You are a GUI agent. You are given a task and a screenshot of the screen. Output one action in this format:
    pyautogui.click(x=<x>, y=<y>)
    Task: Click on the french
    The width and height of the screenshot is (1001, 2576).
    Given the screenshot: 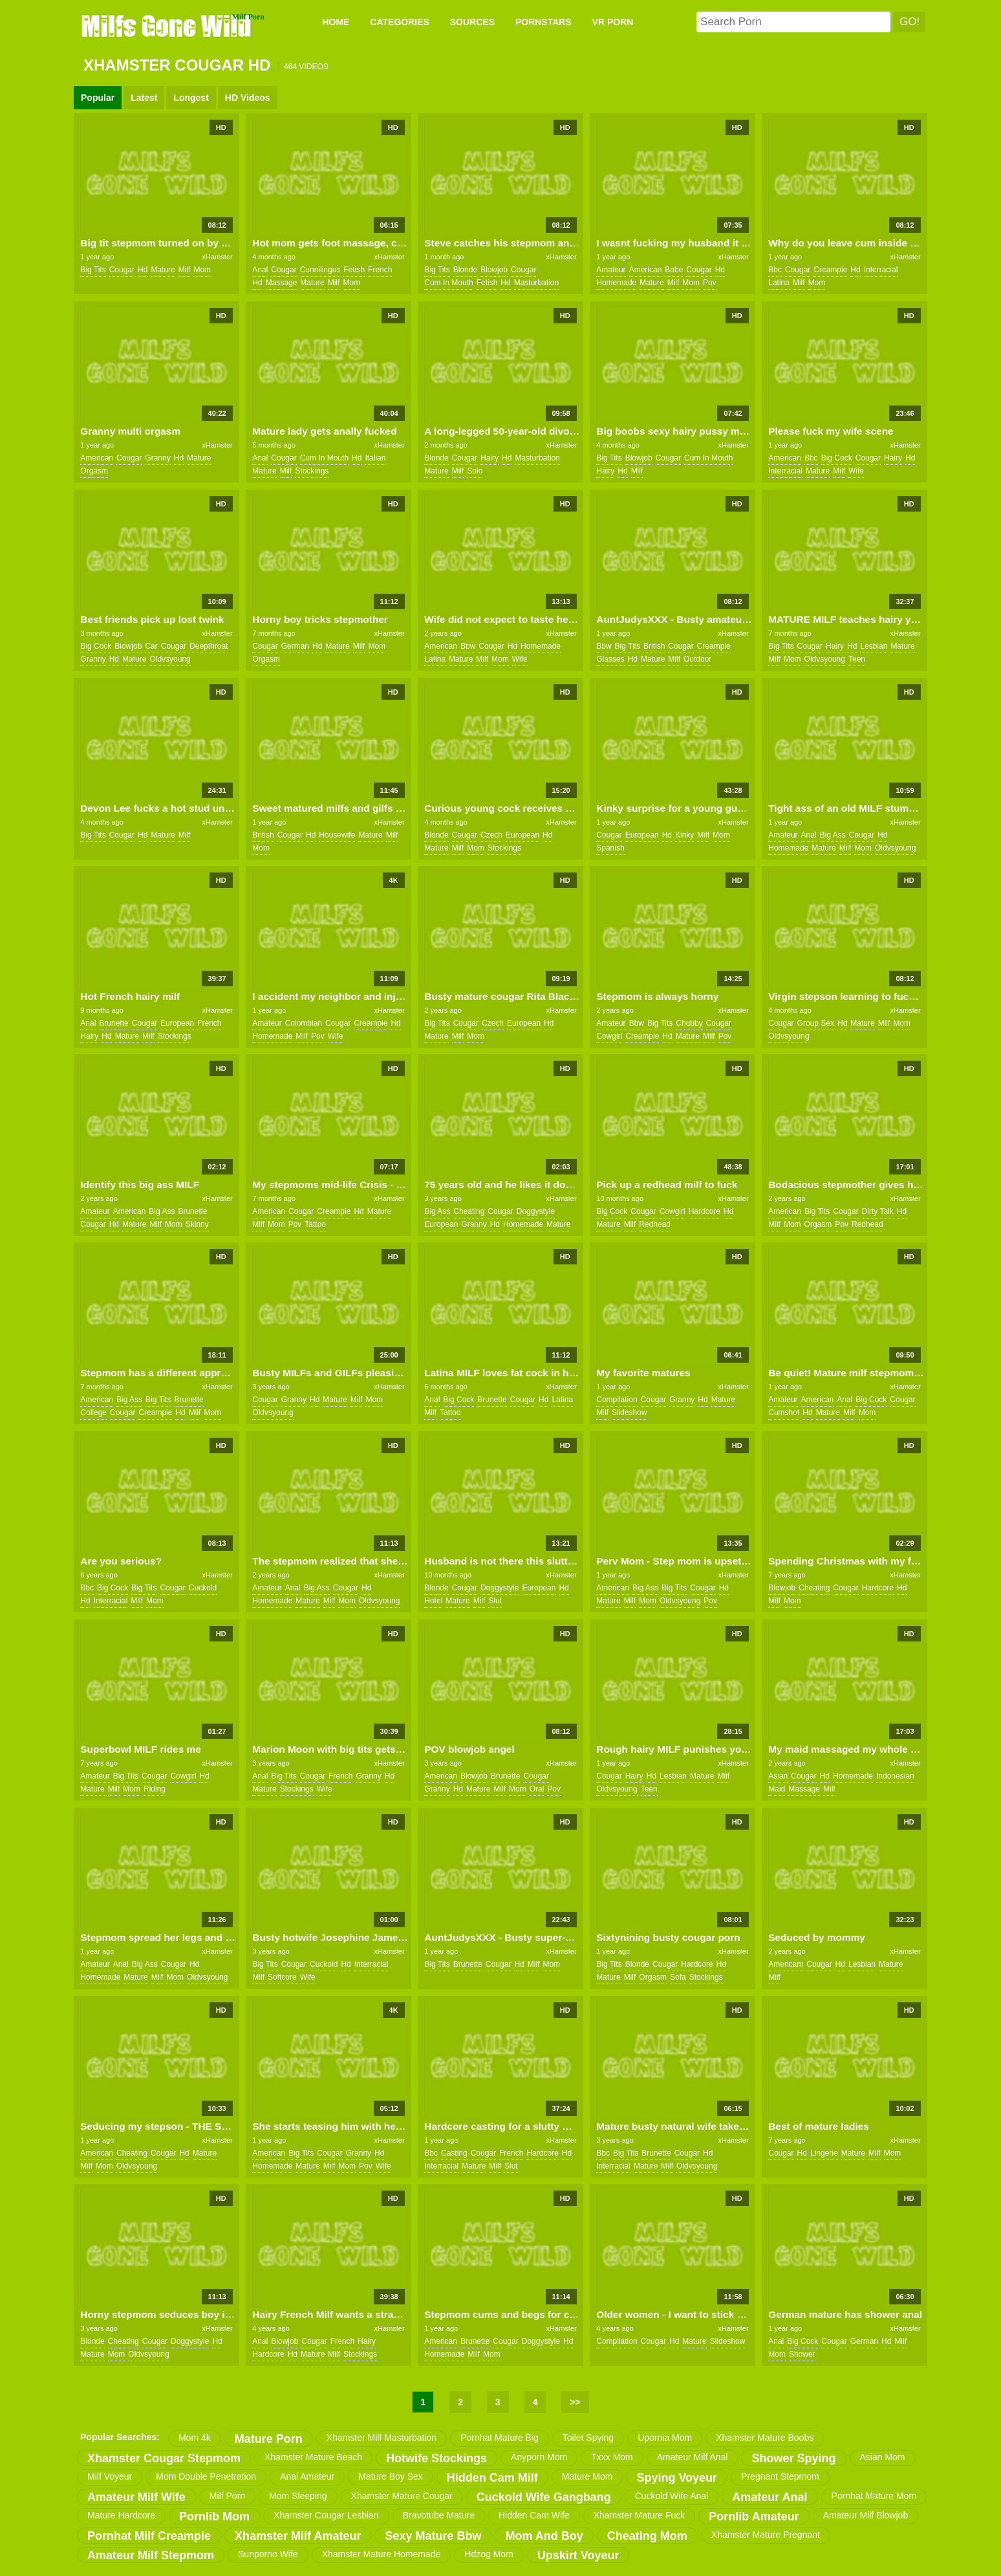 What is the action you would take?
    pyautogui.click(x=380, y=269)
    